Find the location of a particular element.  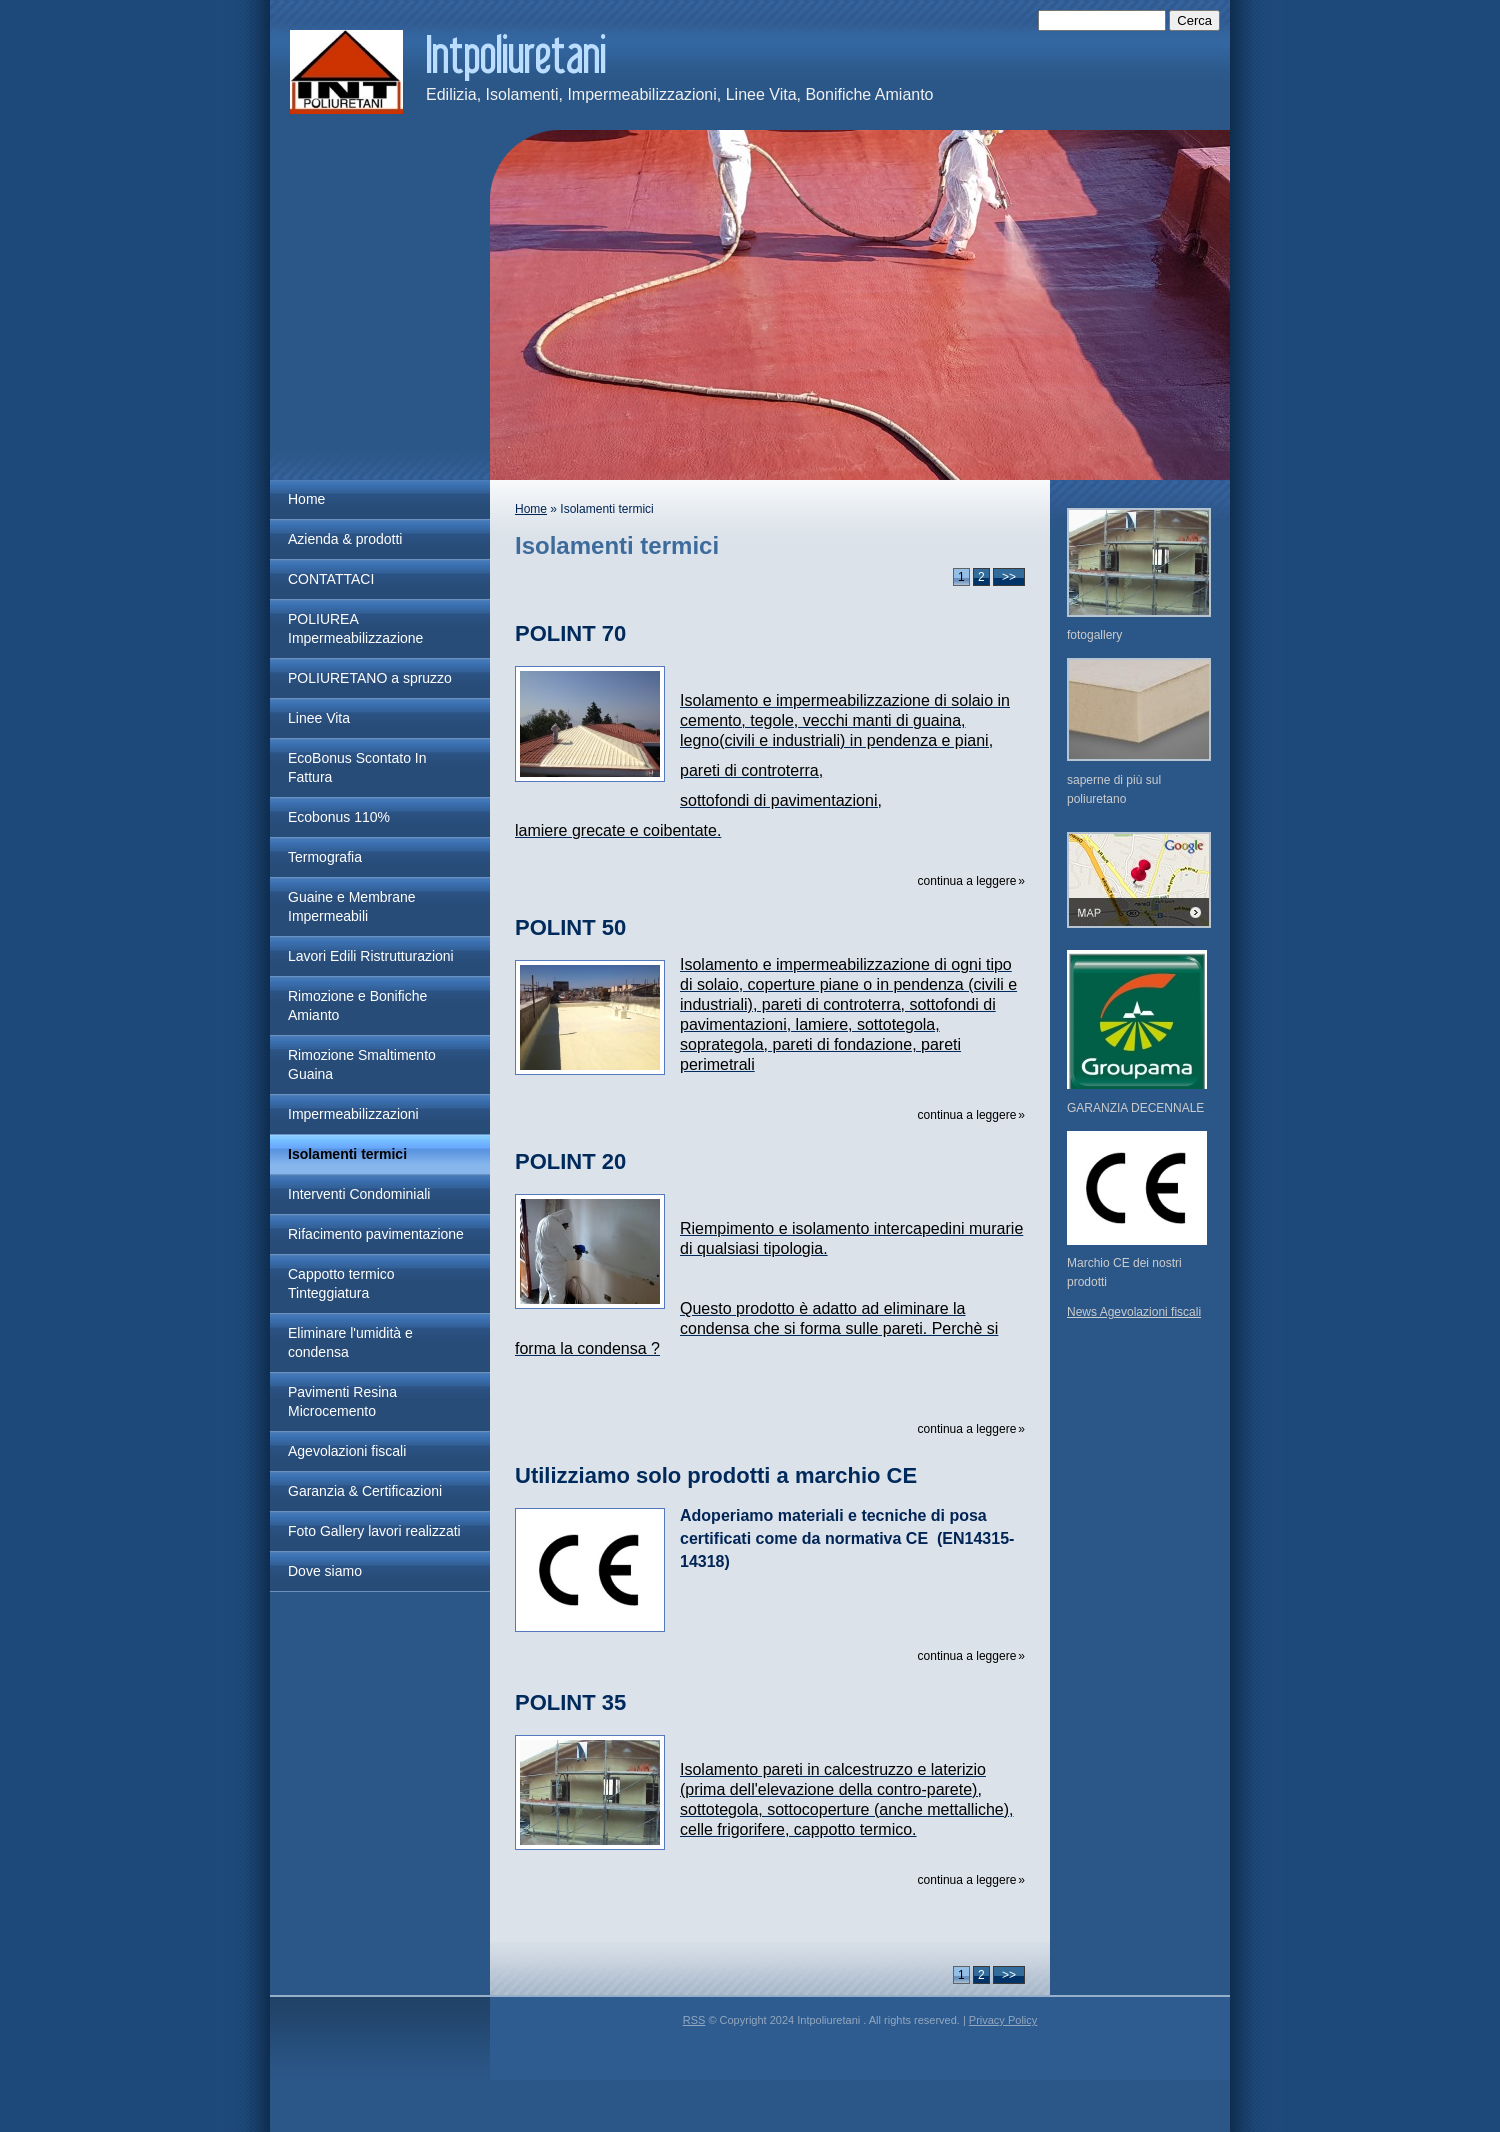

Rifacimento pavimentazione is located at coordinates (376, 1234).